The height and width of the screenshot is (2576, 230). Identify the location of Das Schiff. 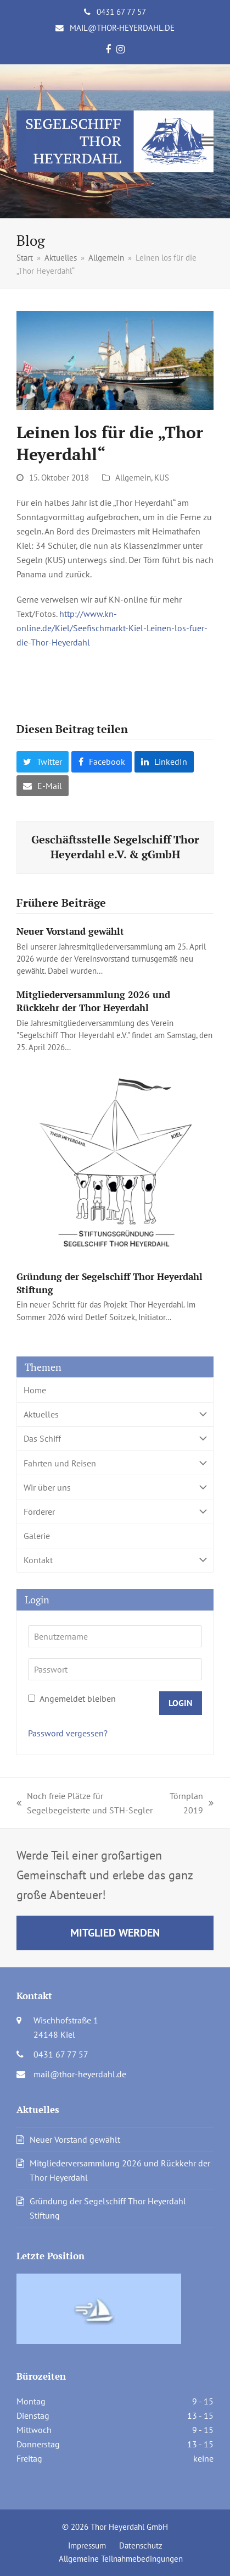
(115, 1438).